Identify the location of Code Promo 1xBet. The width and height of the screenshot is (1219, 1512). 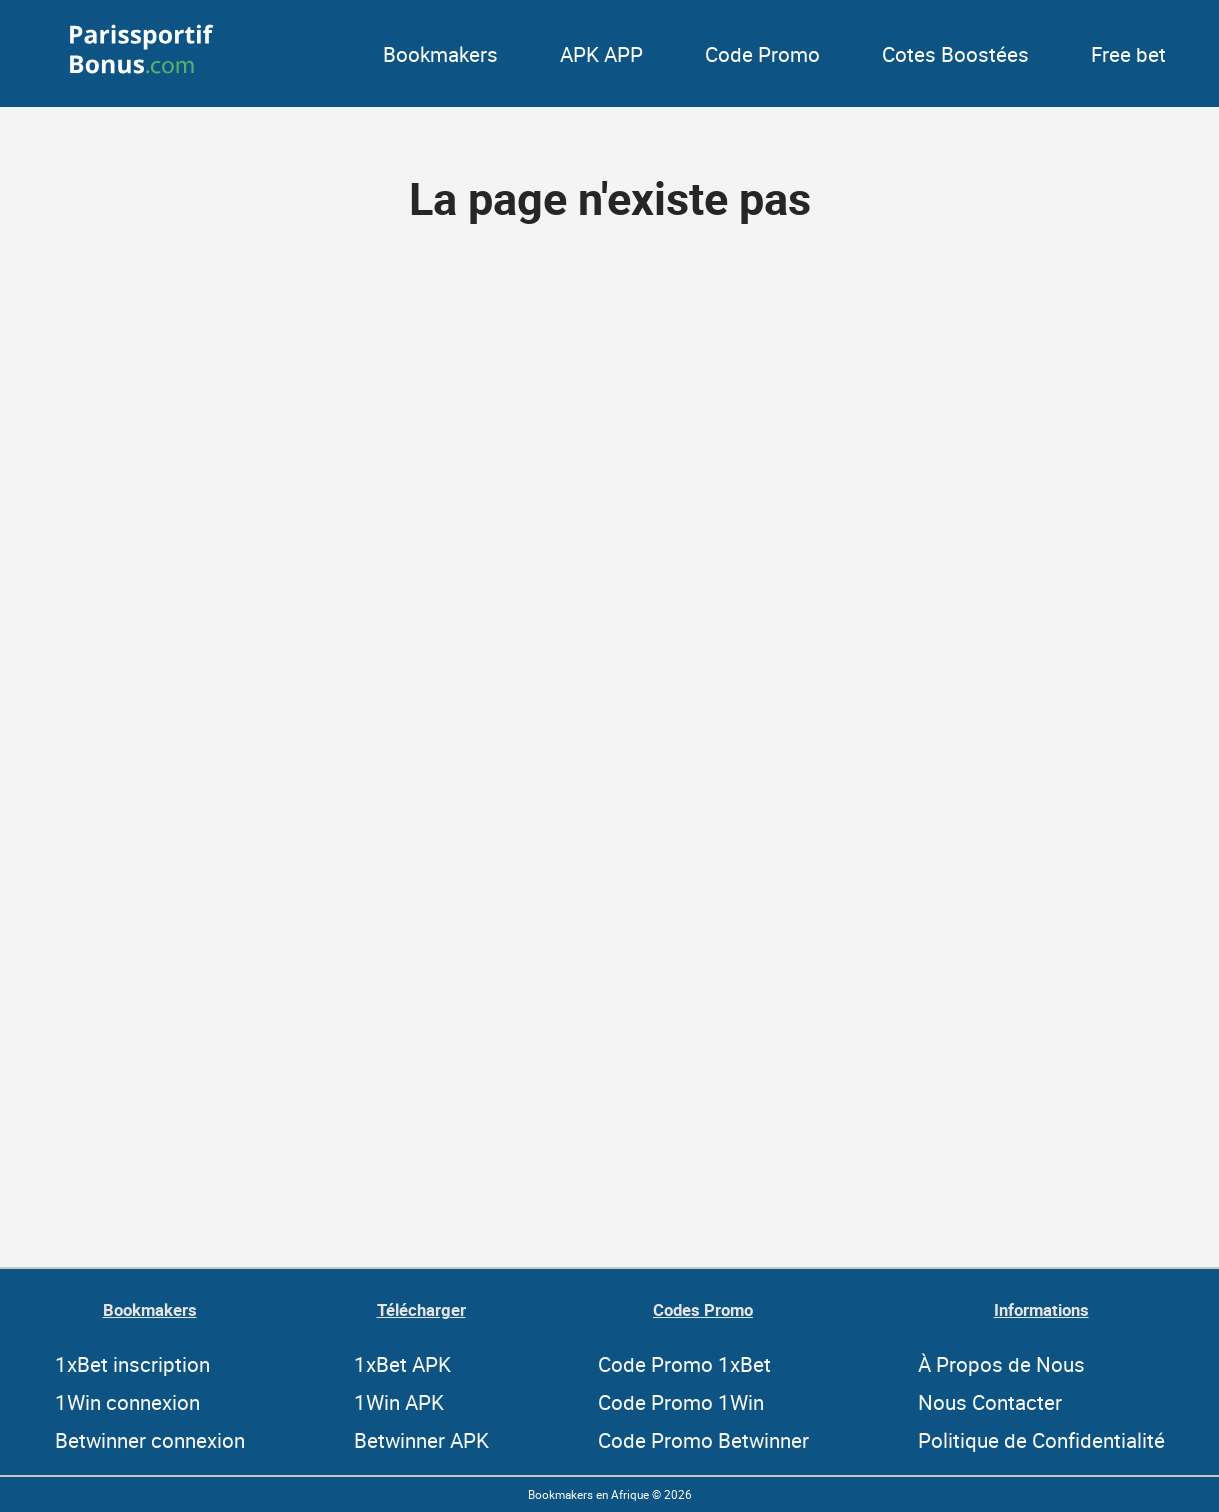
(684, 1364).